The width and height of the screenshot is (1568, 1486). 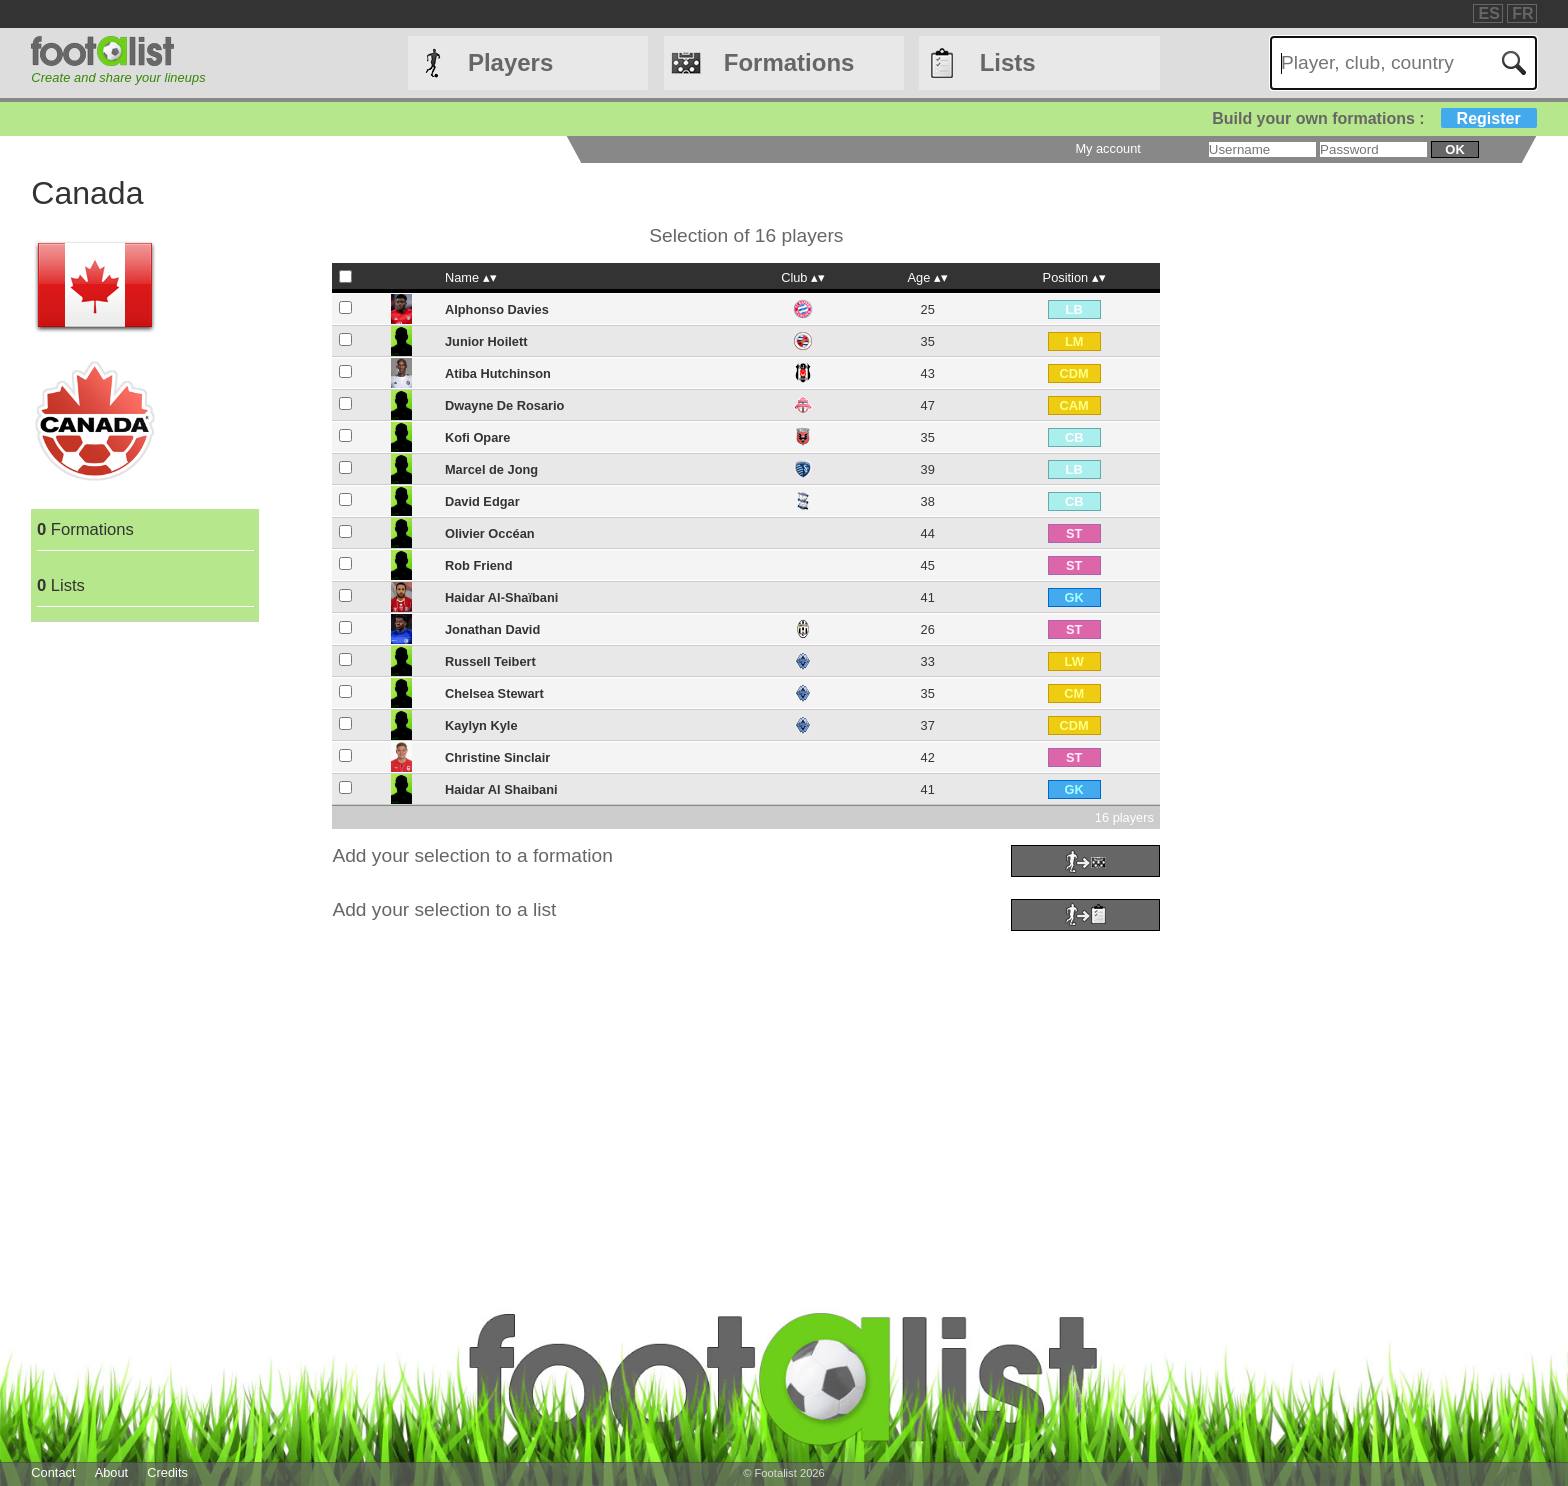 What do you see at coordinates (486, 341) in the screenshot?
I see `Junior Hoilett` at bounding box center [486, 341].